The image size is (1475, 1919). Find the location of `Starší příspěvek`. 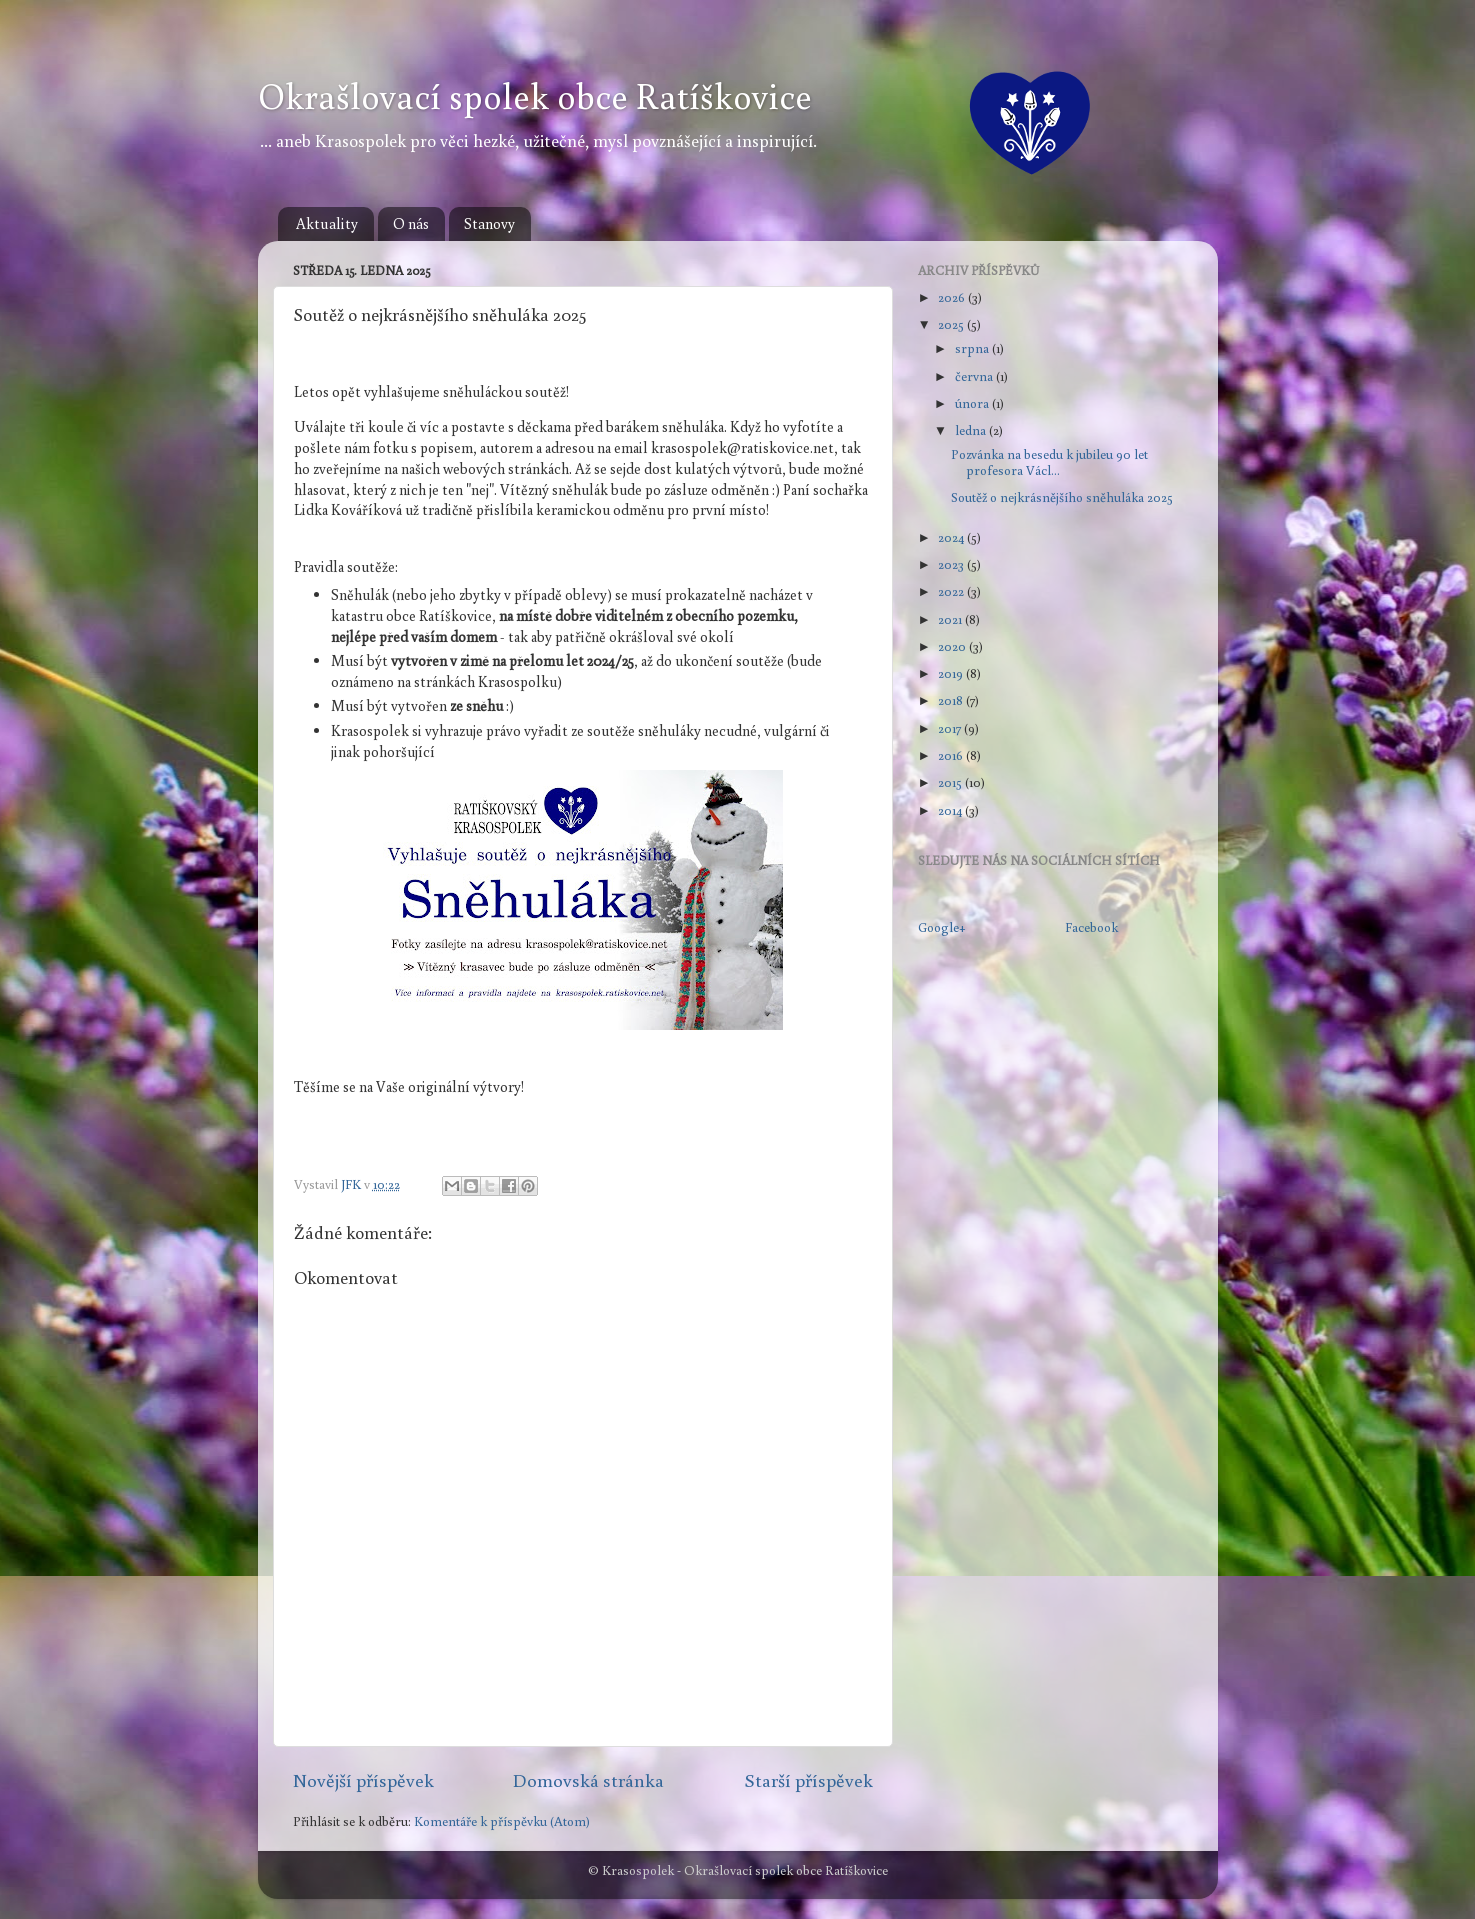

Starší příspěvek is located at coordinates (808, 1780).